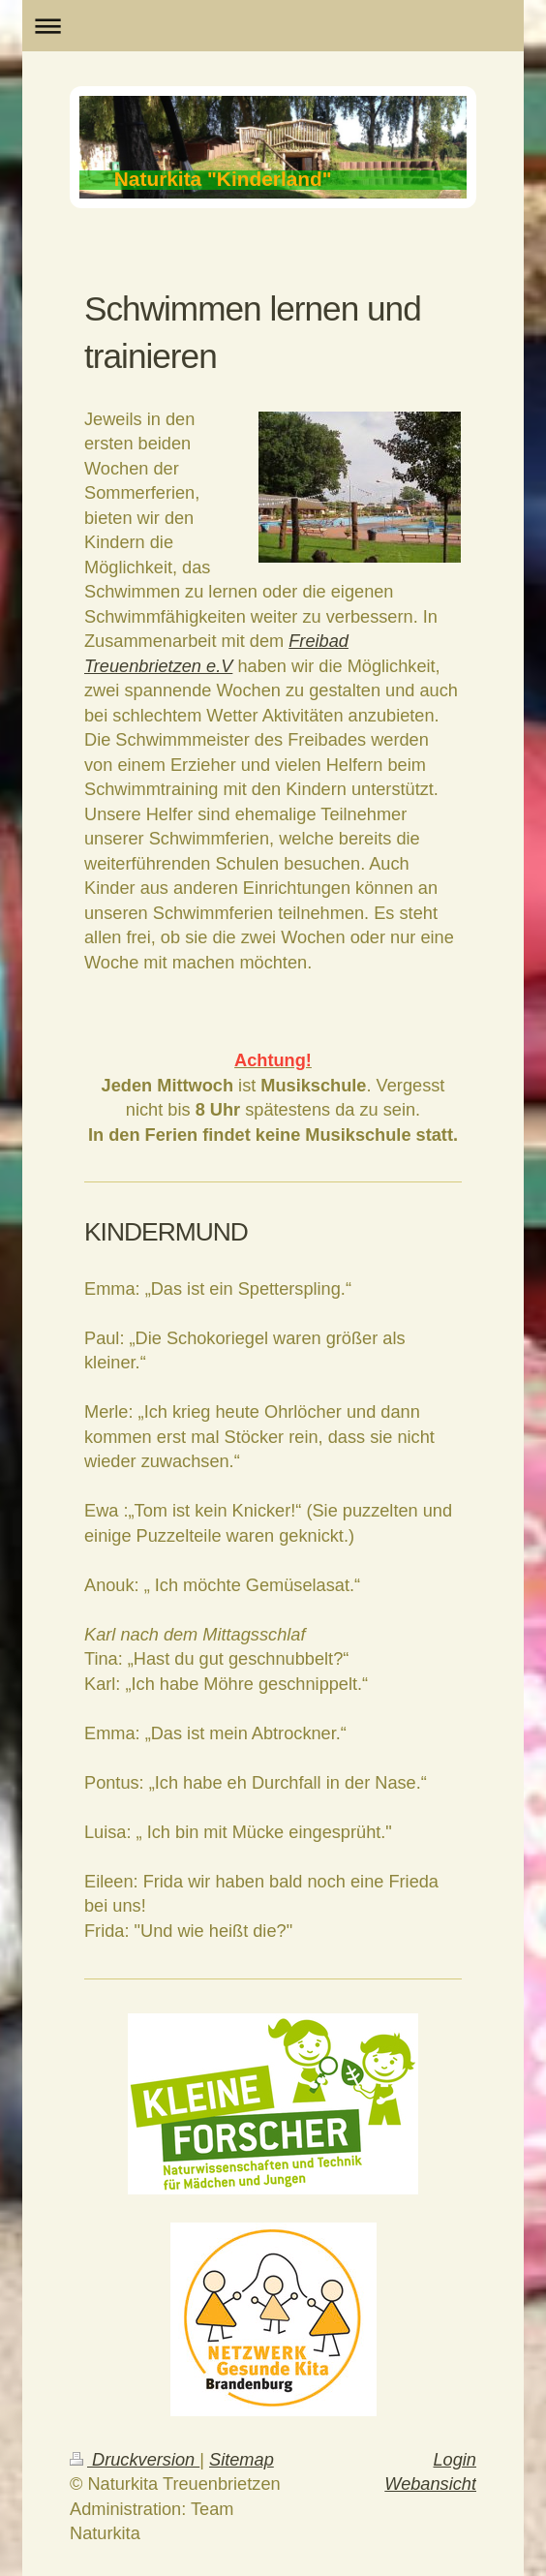 The width and height of the screenshot is (546, 2576). Describe the element at coordinates (241, 2459) in the screenshot. I see `Sitemap` at that location.